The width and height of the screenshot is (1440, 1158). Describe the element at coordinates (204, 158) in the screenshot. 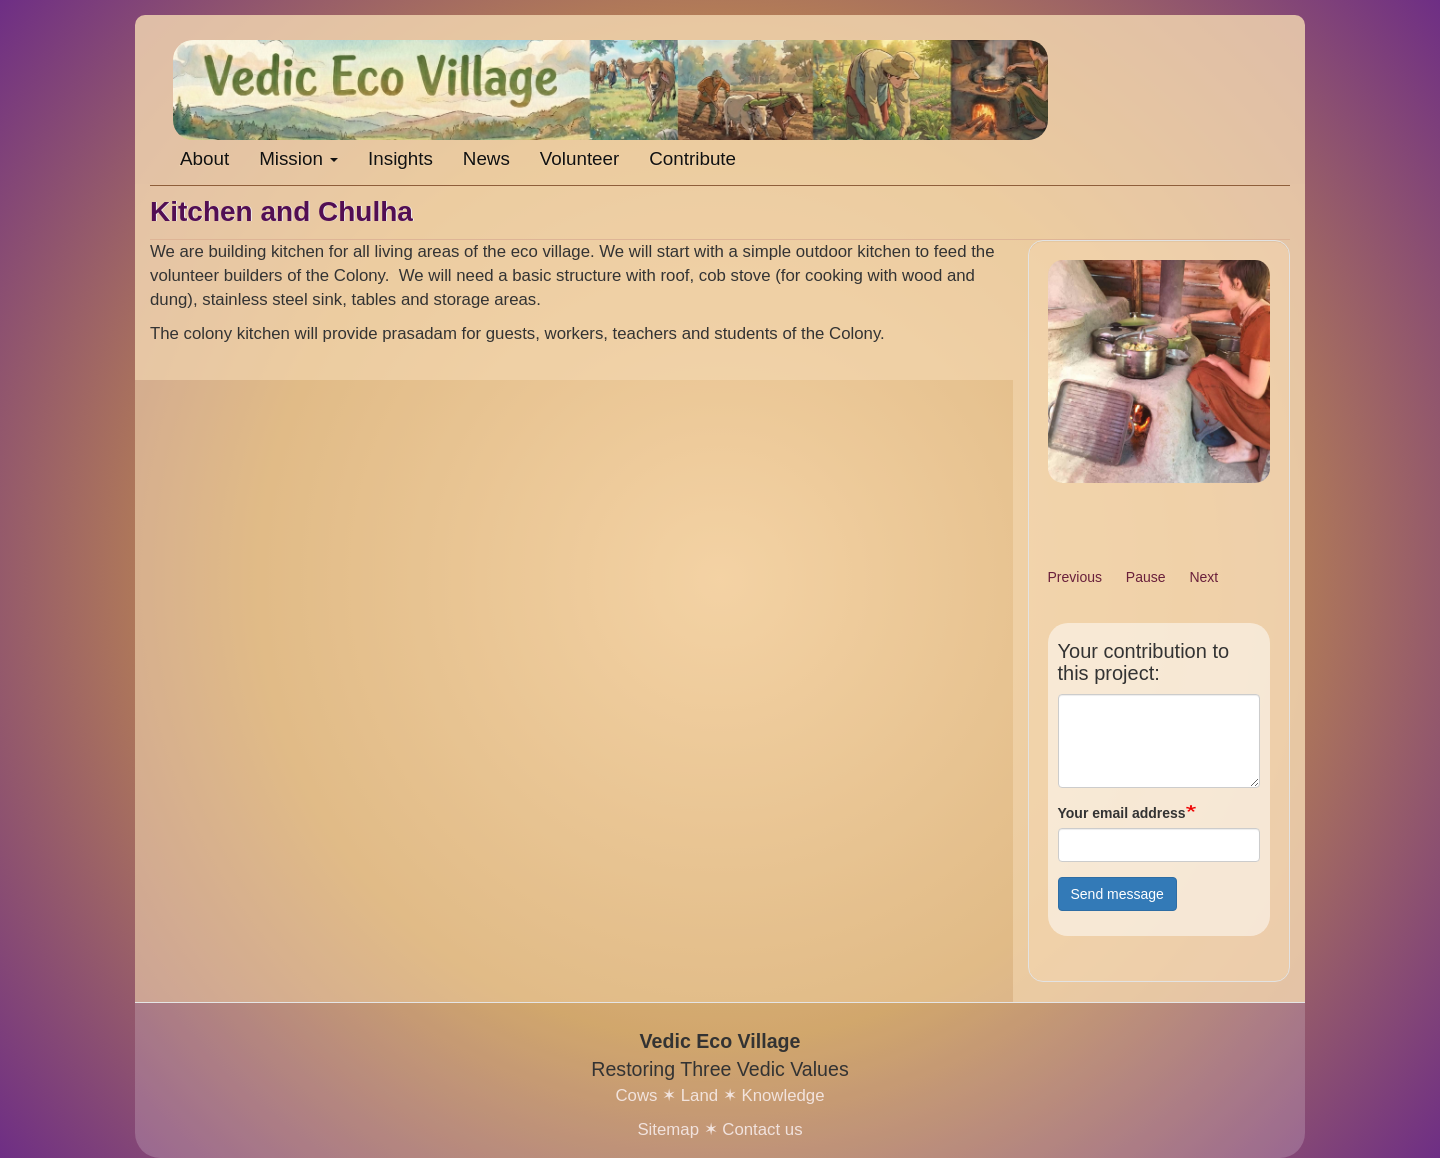

I see `About` at that location.